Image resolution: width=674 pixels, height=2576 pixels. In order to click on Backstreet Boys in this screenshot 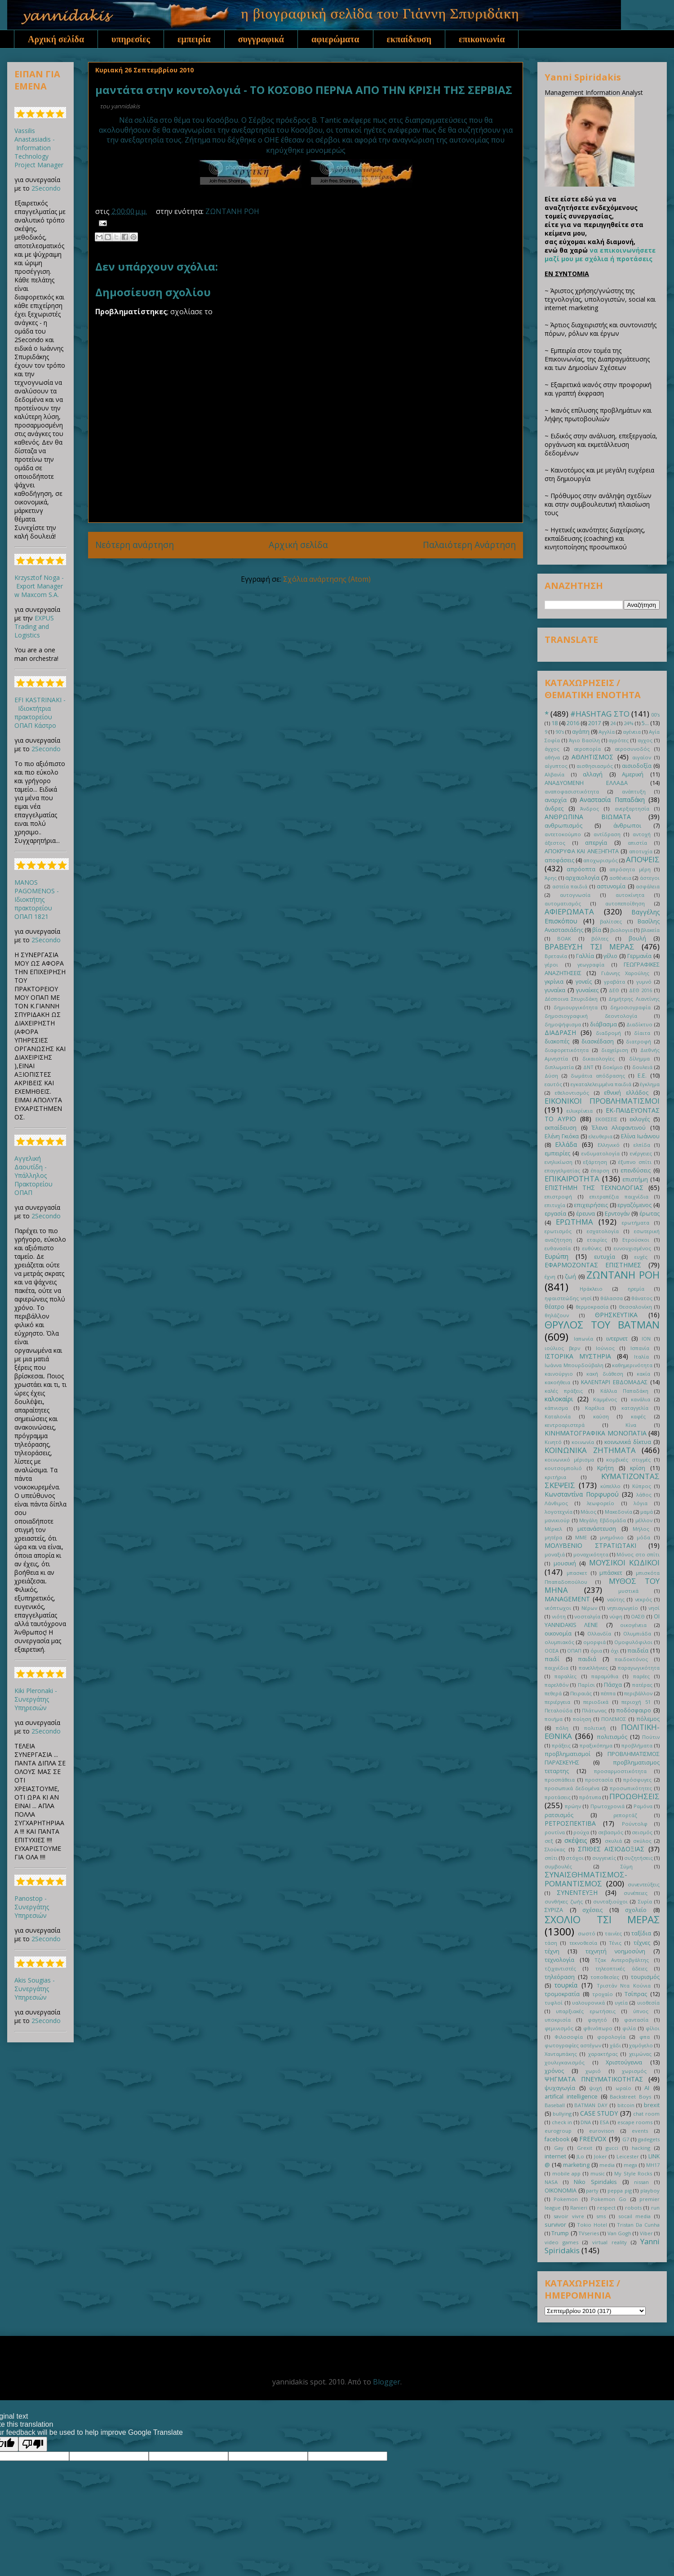, I will do `click(630, 2096)`.